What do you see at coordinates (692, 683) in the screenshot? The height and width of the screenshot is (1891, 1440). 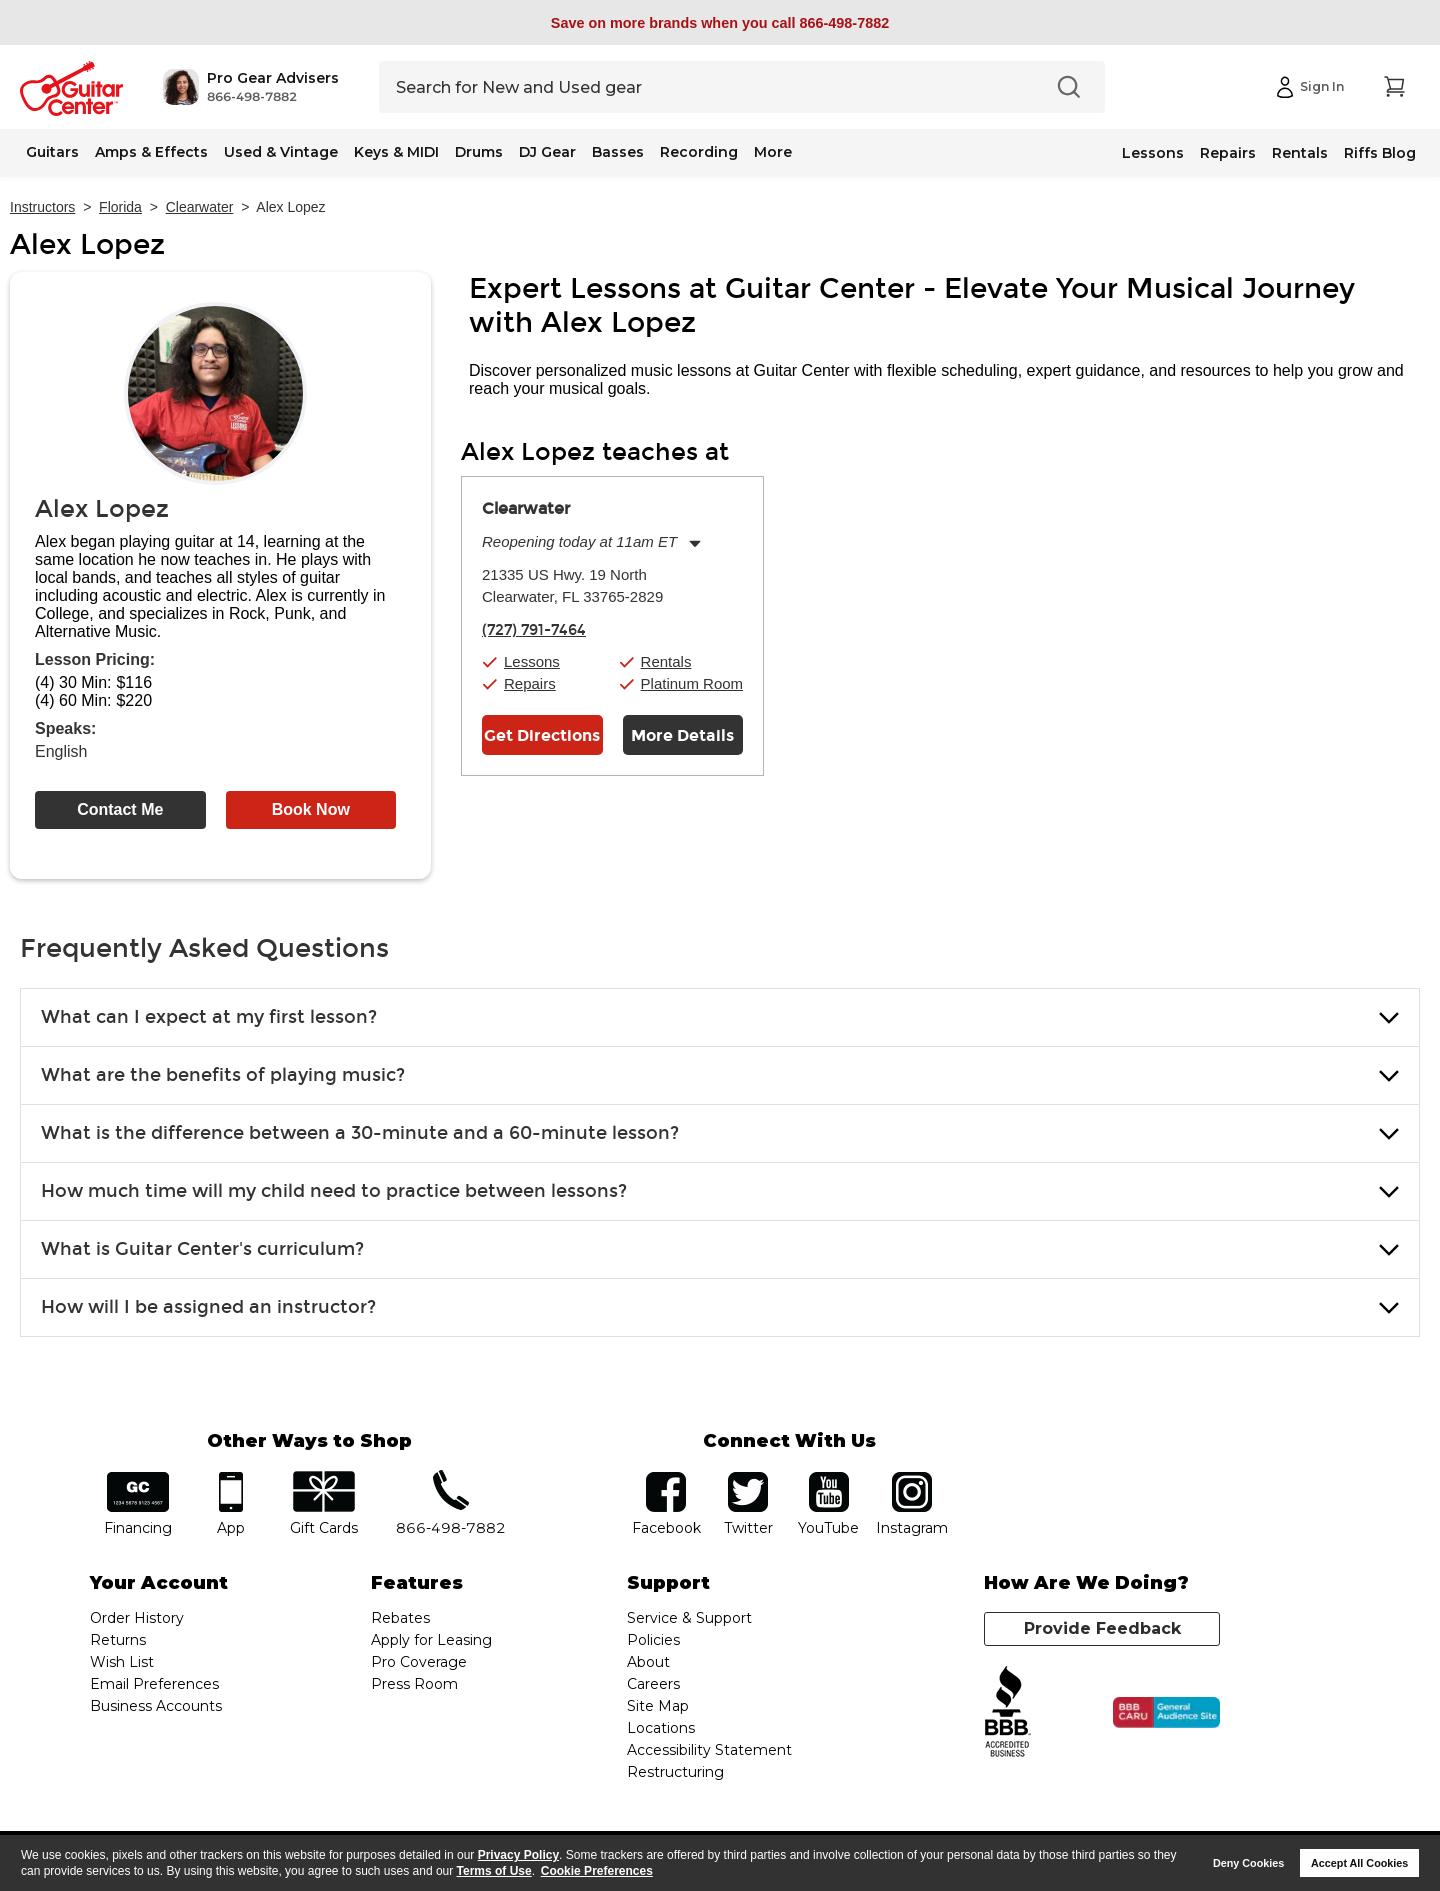 I see `Platinum Room [button]` at bounding box center [692, 683].